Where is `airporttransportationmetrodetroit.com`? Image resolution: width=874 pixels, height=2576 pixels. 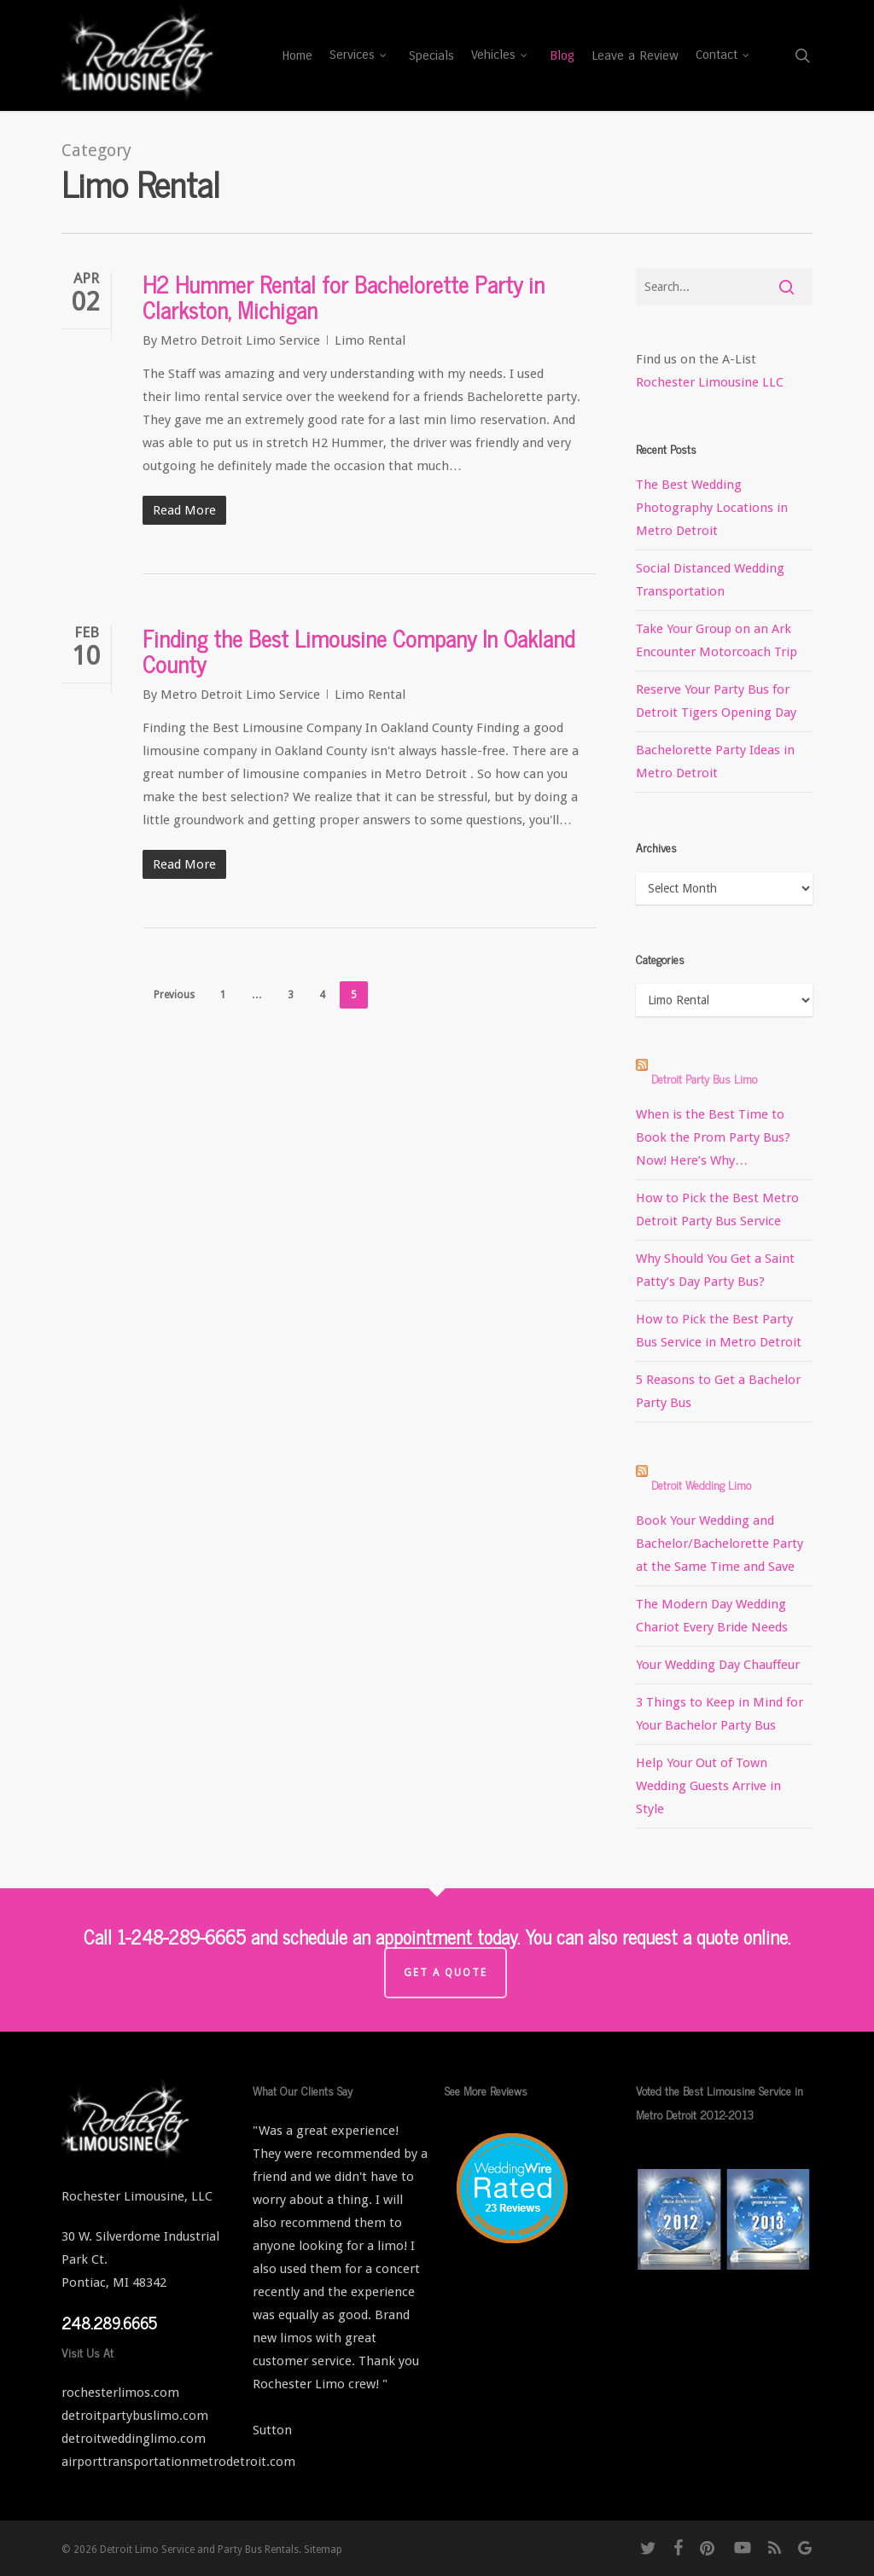 airporttransportationmetrodetroit.com is located at coordinates (178, 2461).